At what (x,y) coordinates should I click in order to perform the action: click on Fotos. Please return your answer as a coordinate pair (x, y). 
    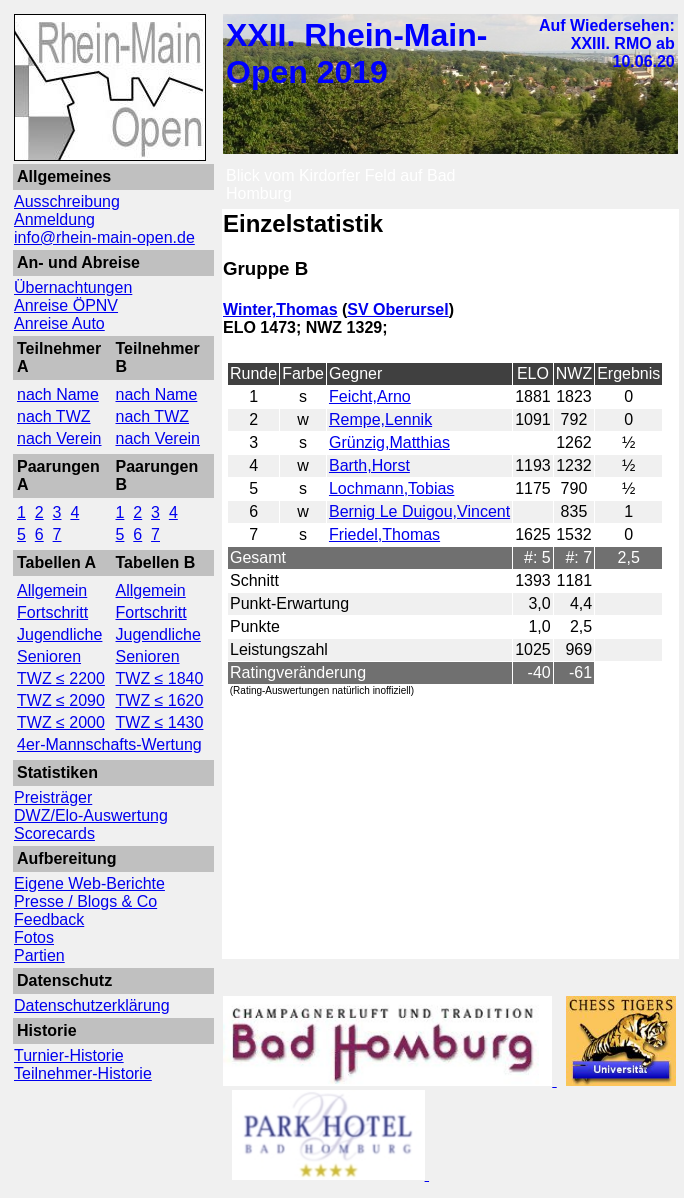
    Looking at the image, I should click on (34, 937).